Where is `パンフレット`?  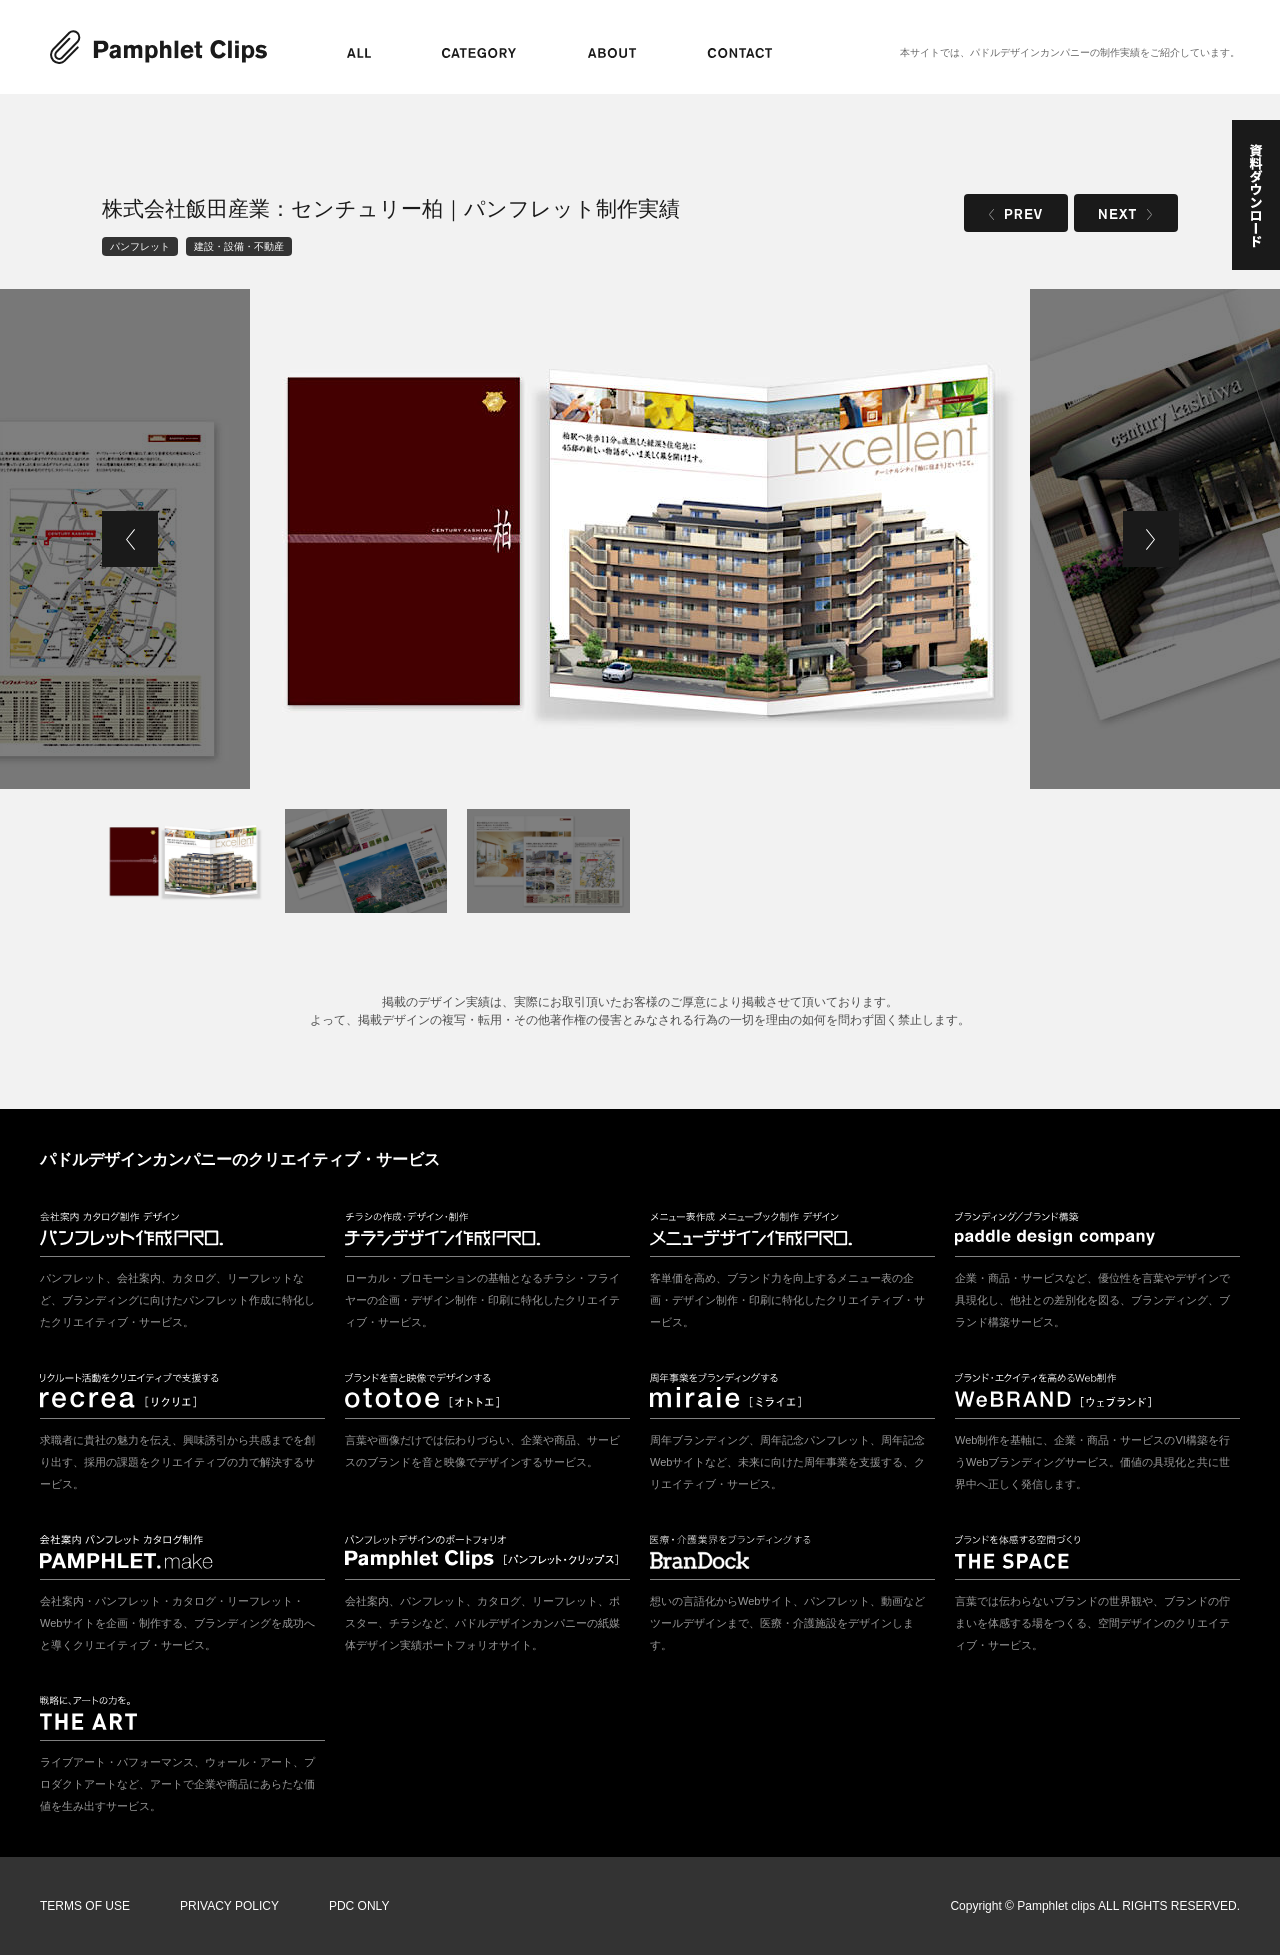 パンフレット is located at coordinates (140, 246).